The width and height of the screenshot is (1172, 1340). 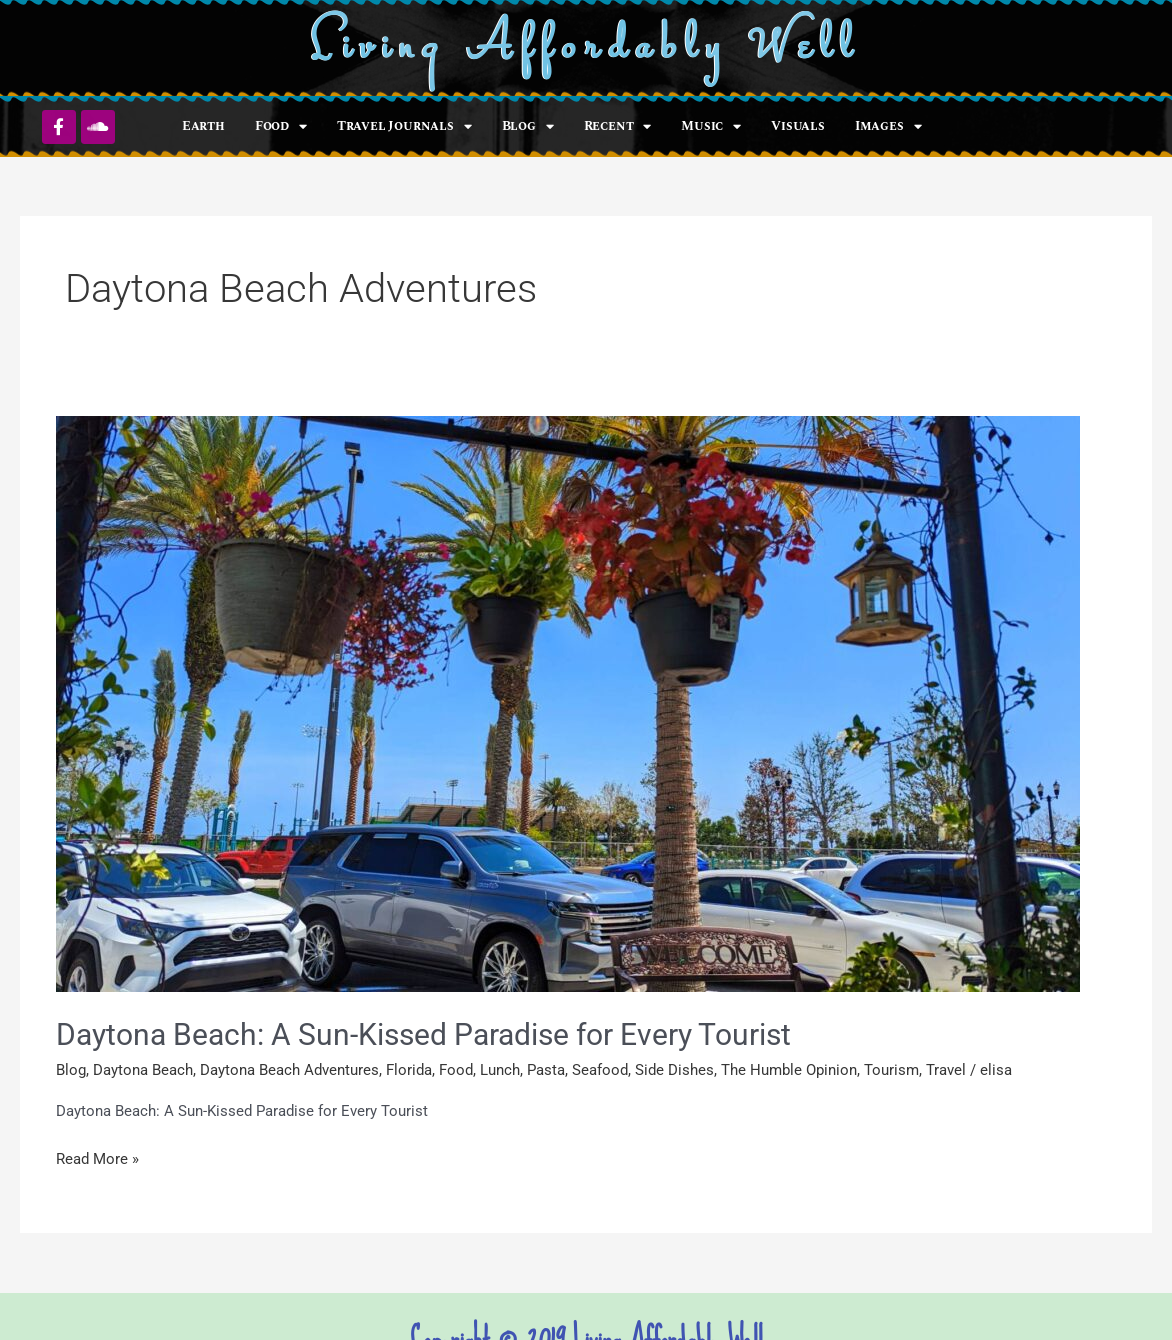 What do you see at coordinates (798, 126) in the screenshot?
I see `Visuals` at bounding box center [798, 126].